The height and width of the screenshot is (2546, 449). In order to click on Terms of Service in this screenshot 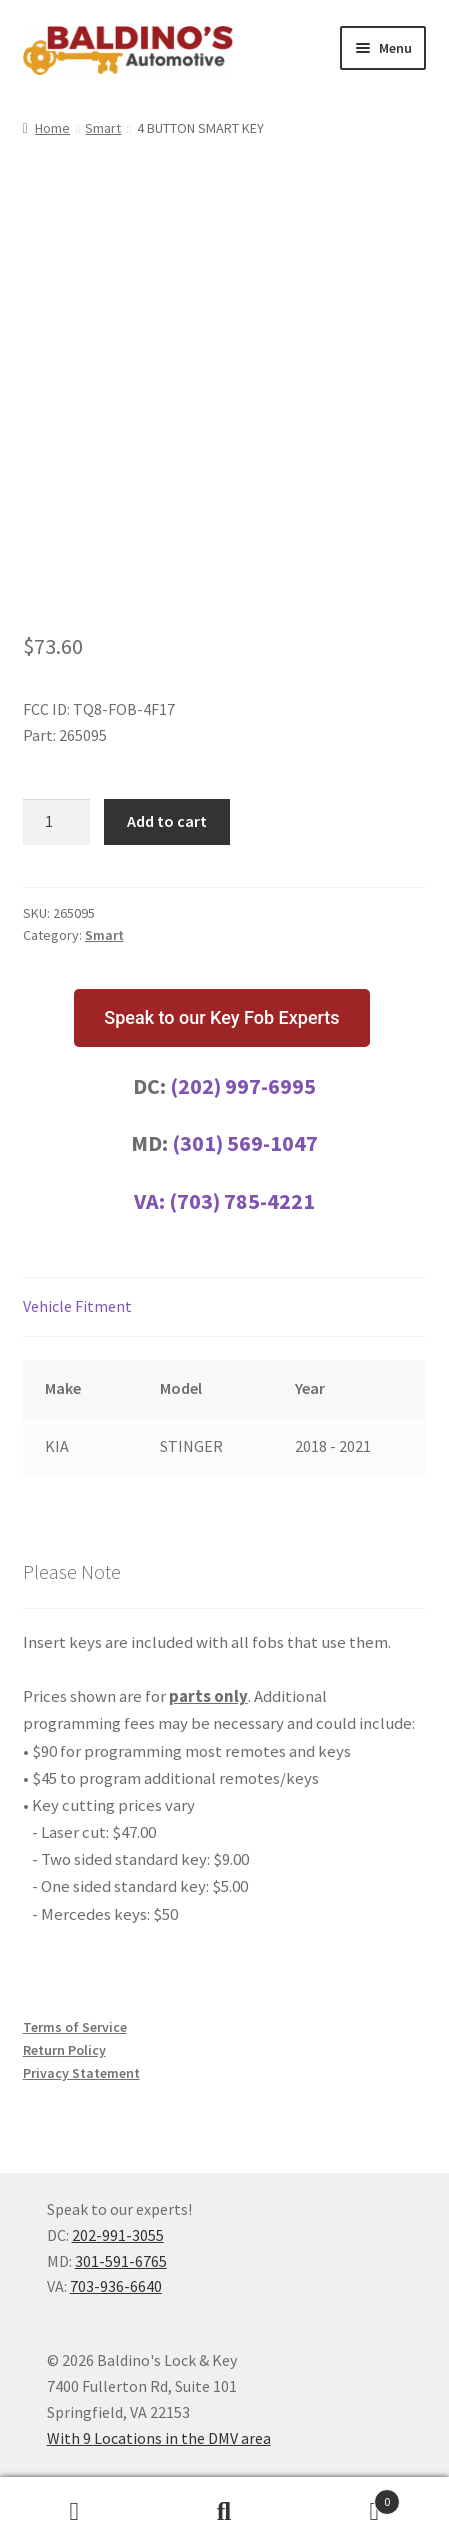, I will do `click(75, 2027)`.